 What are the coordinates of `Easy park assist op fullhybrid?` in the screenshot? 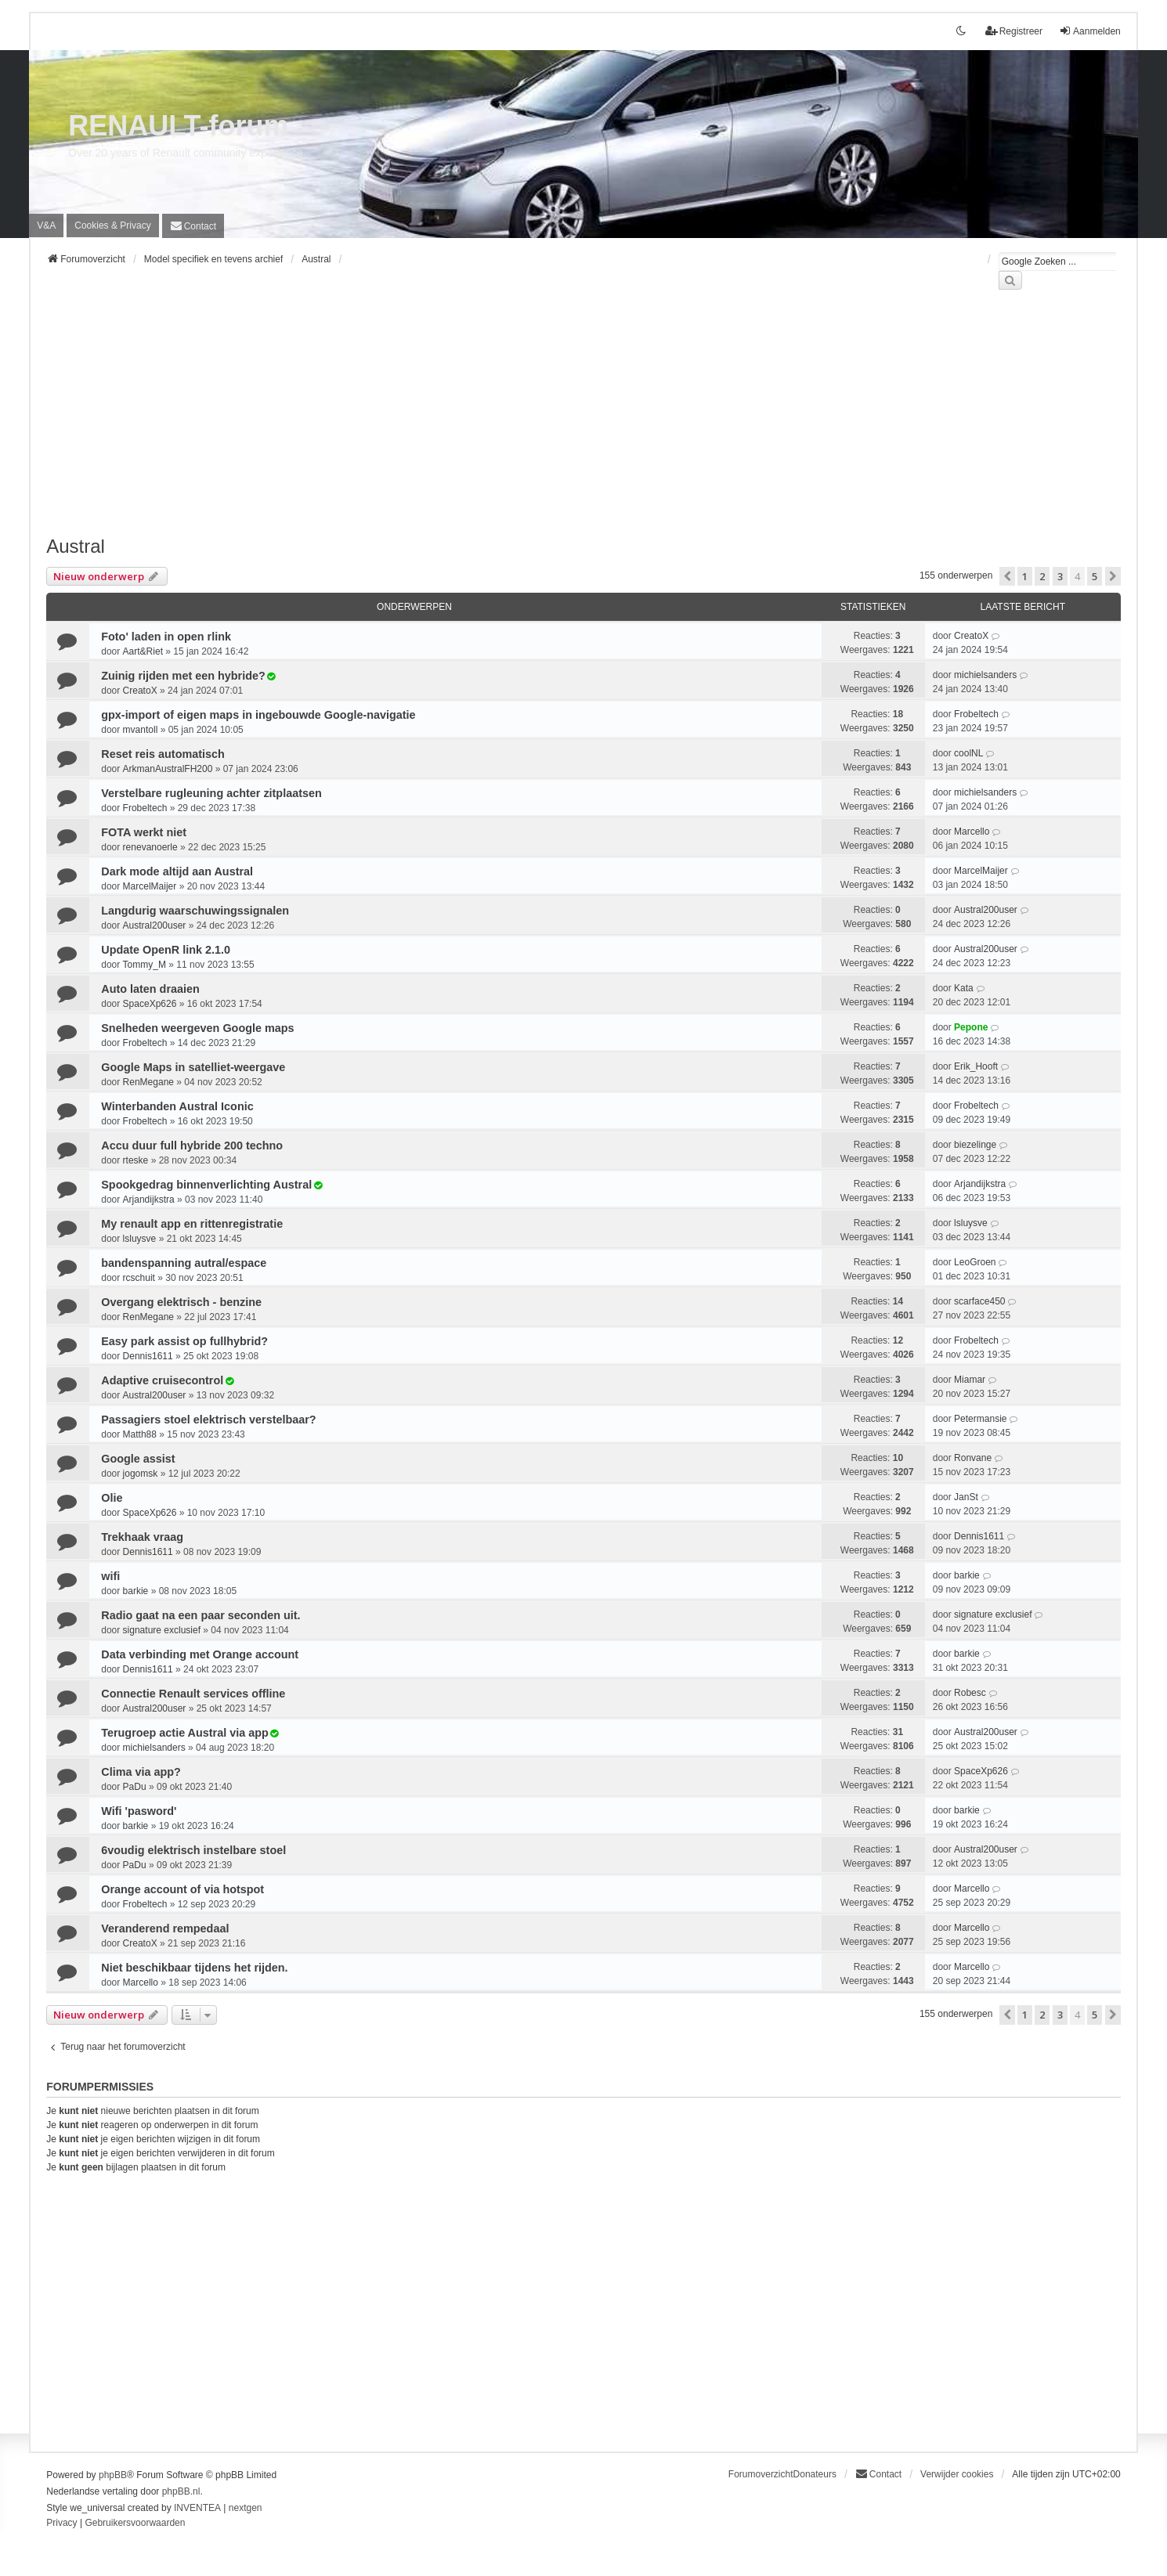 It's located at (184, 1341).